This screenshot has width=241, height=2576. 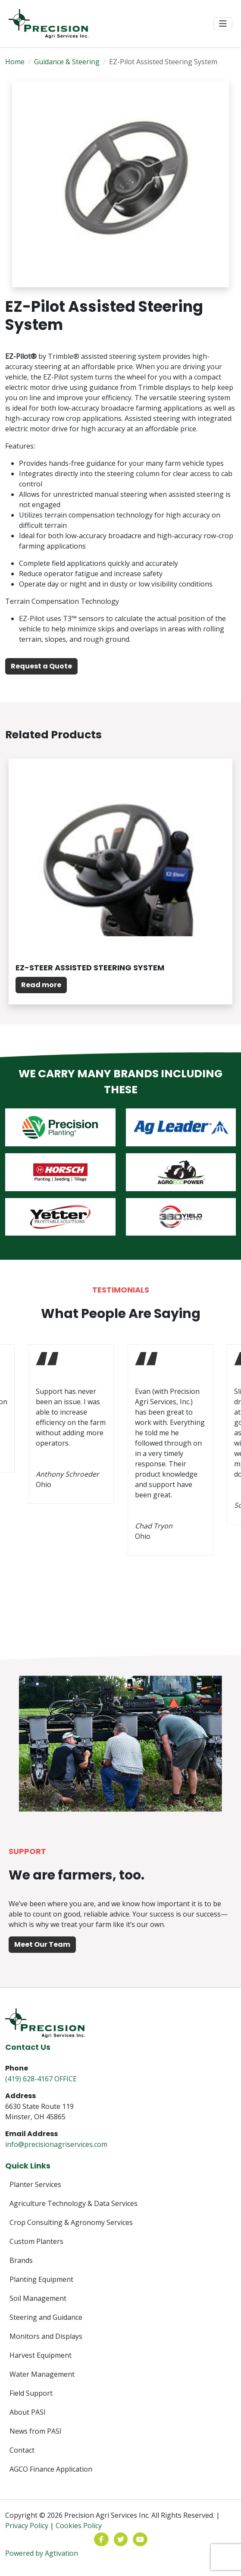 What do you see at coordinates (41, 2553) in the screenshot?
I see `Powered by Agtivation` at bounding box center [41, 2553].